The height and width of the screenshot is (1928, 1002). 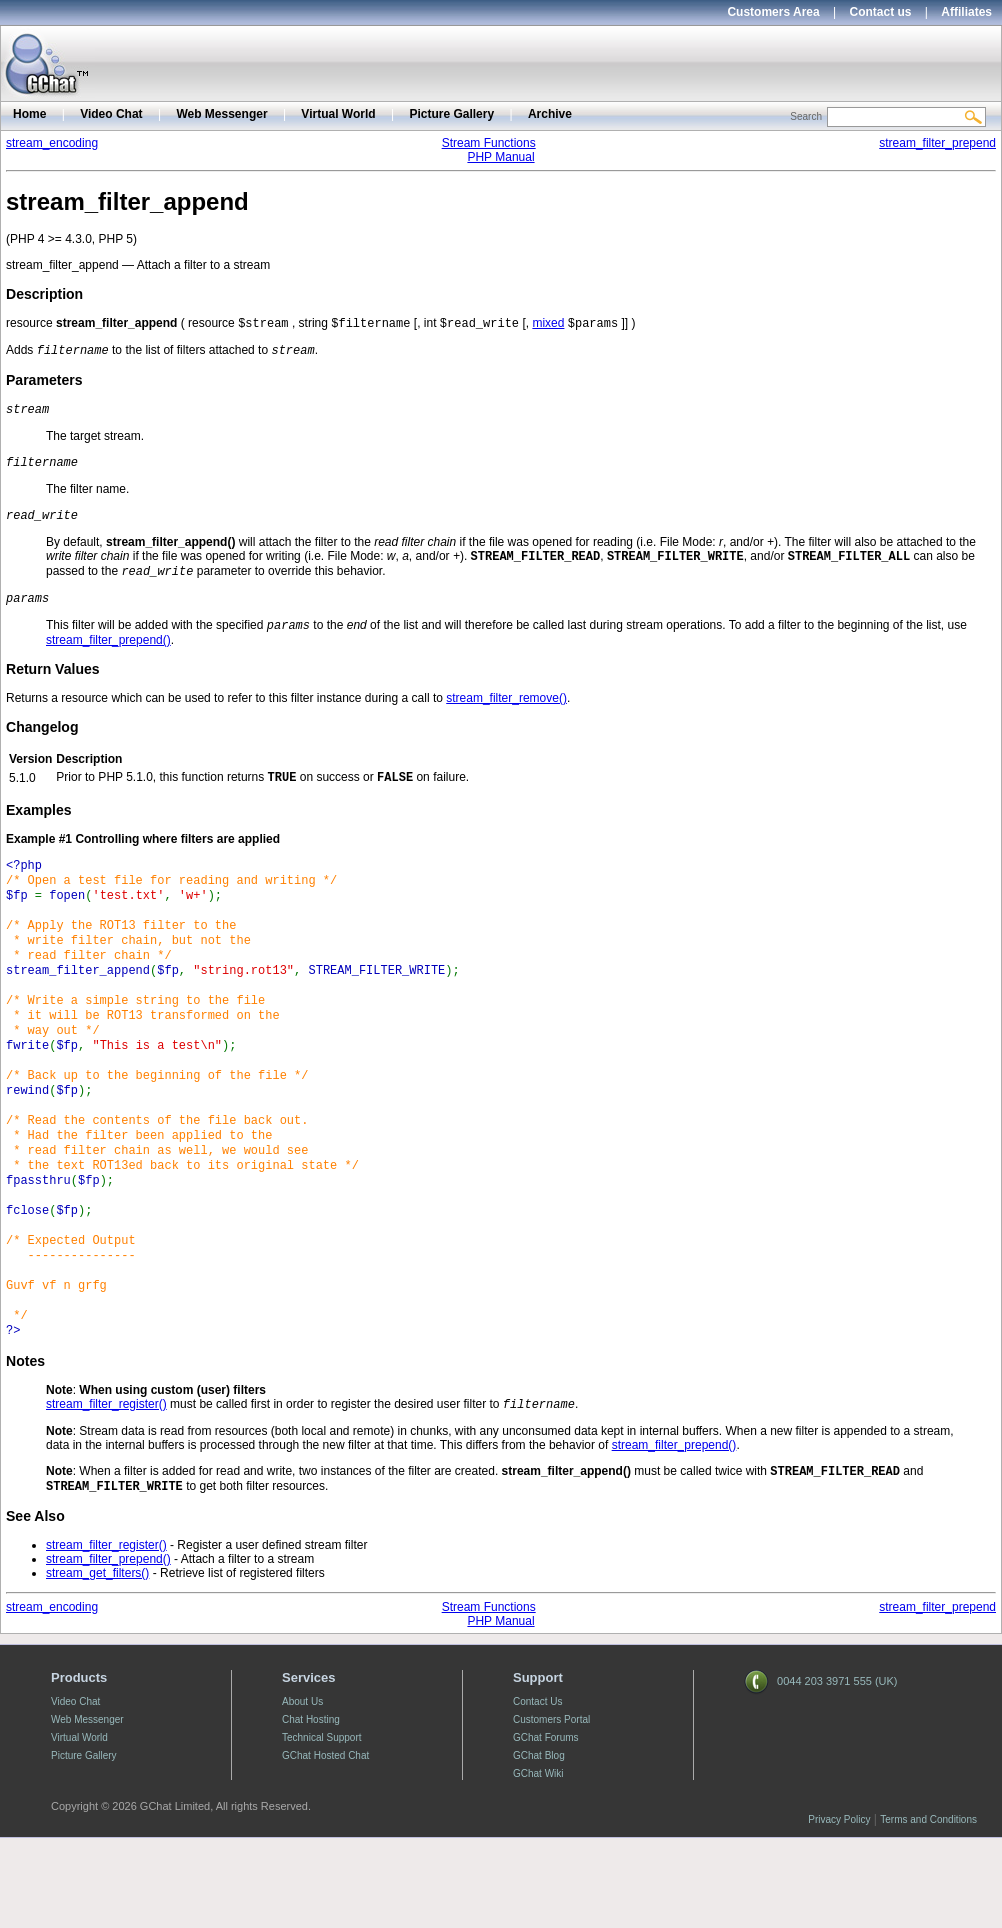 What do you see at coordinates (322, 1827) in the screenshot?
I see `Technical Support` at bounding box center [322, 1827].